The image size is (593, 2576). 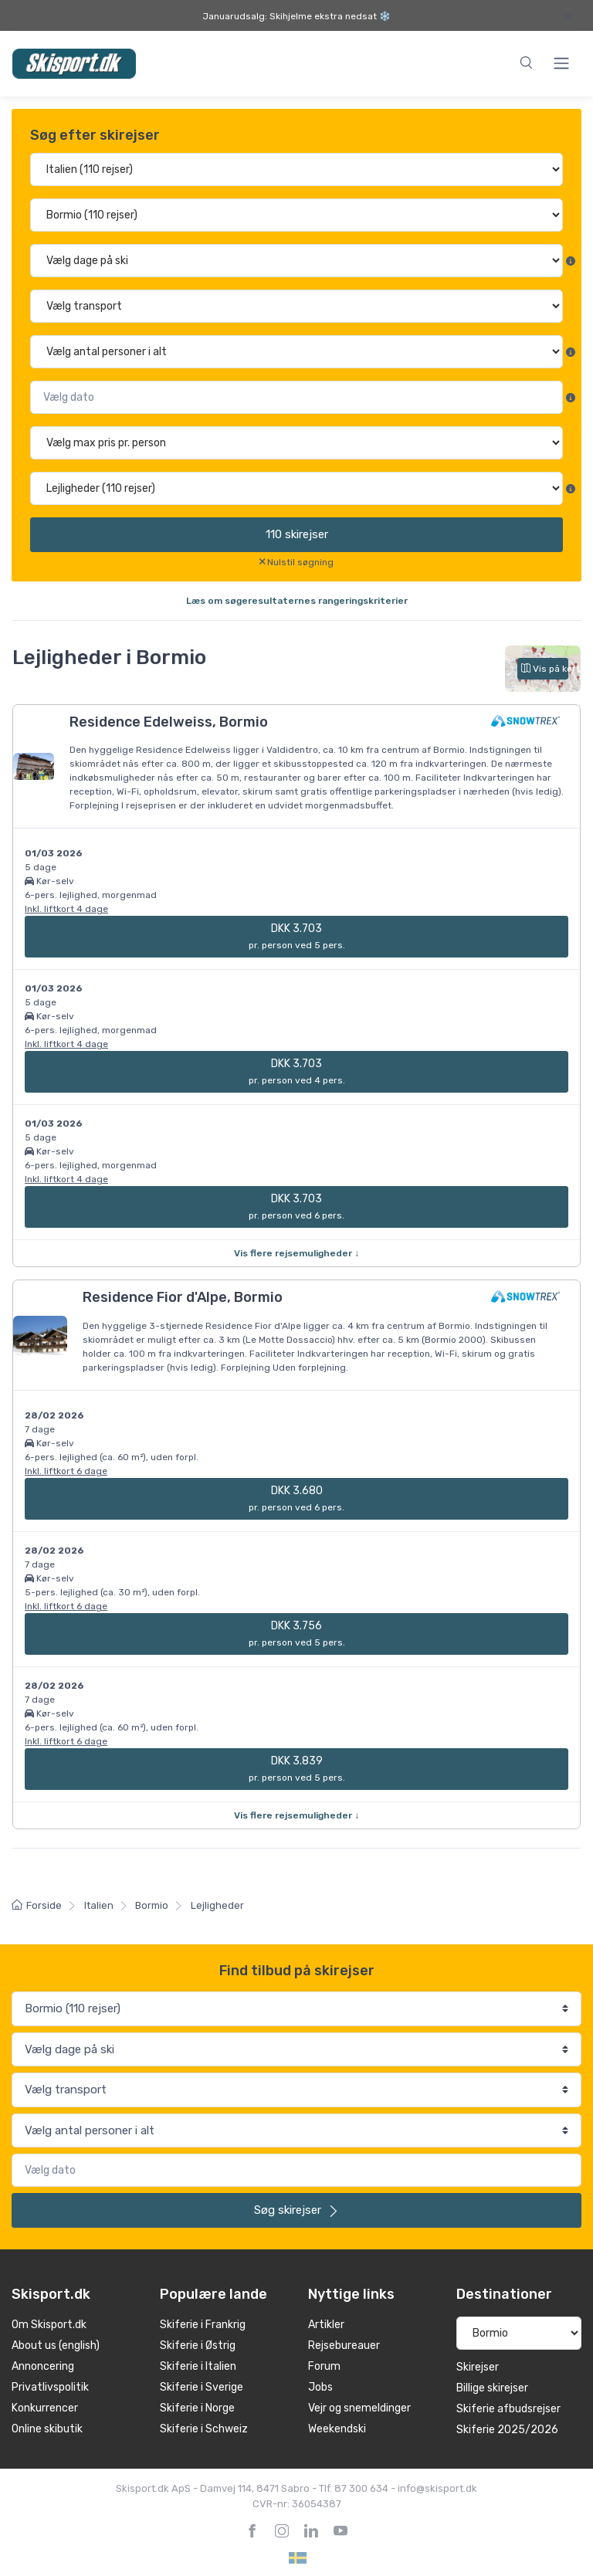 I want to click on About us (english), so click(x=56, y=2345).